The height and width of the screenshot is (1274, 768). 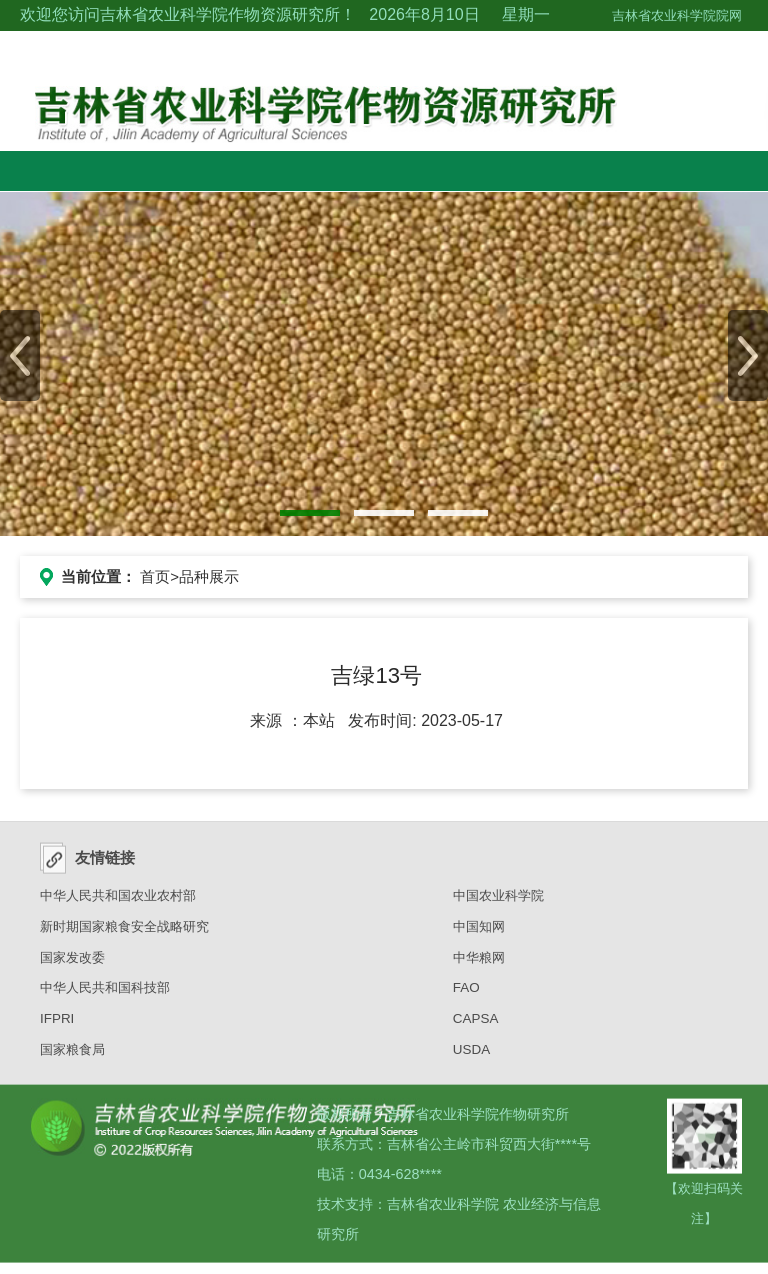 I want to click on 中华粮网, so click(x=479, y=962).